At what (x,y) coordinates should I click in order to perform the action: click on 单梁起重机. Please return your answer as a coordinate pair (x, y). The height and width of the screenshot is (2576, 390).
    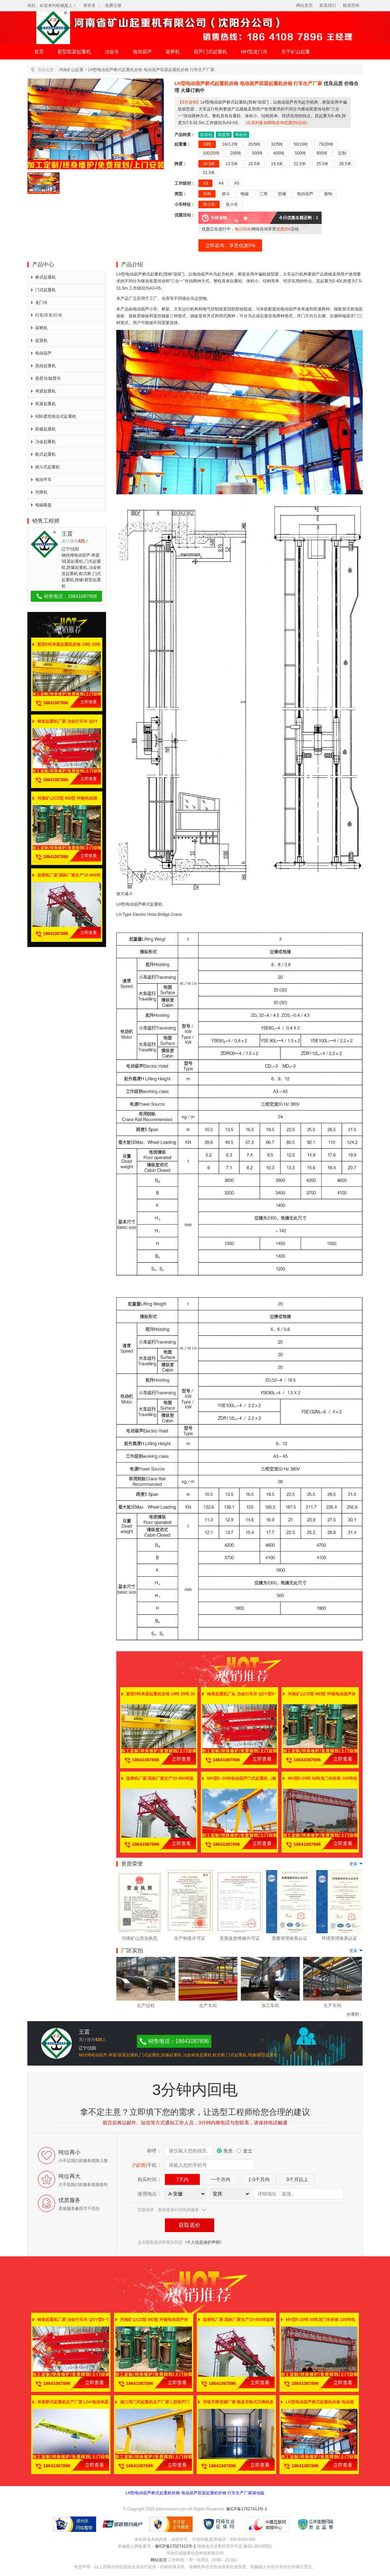
    Looking at the image, I should click on (43, 391).